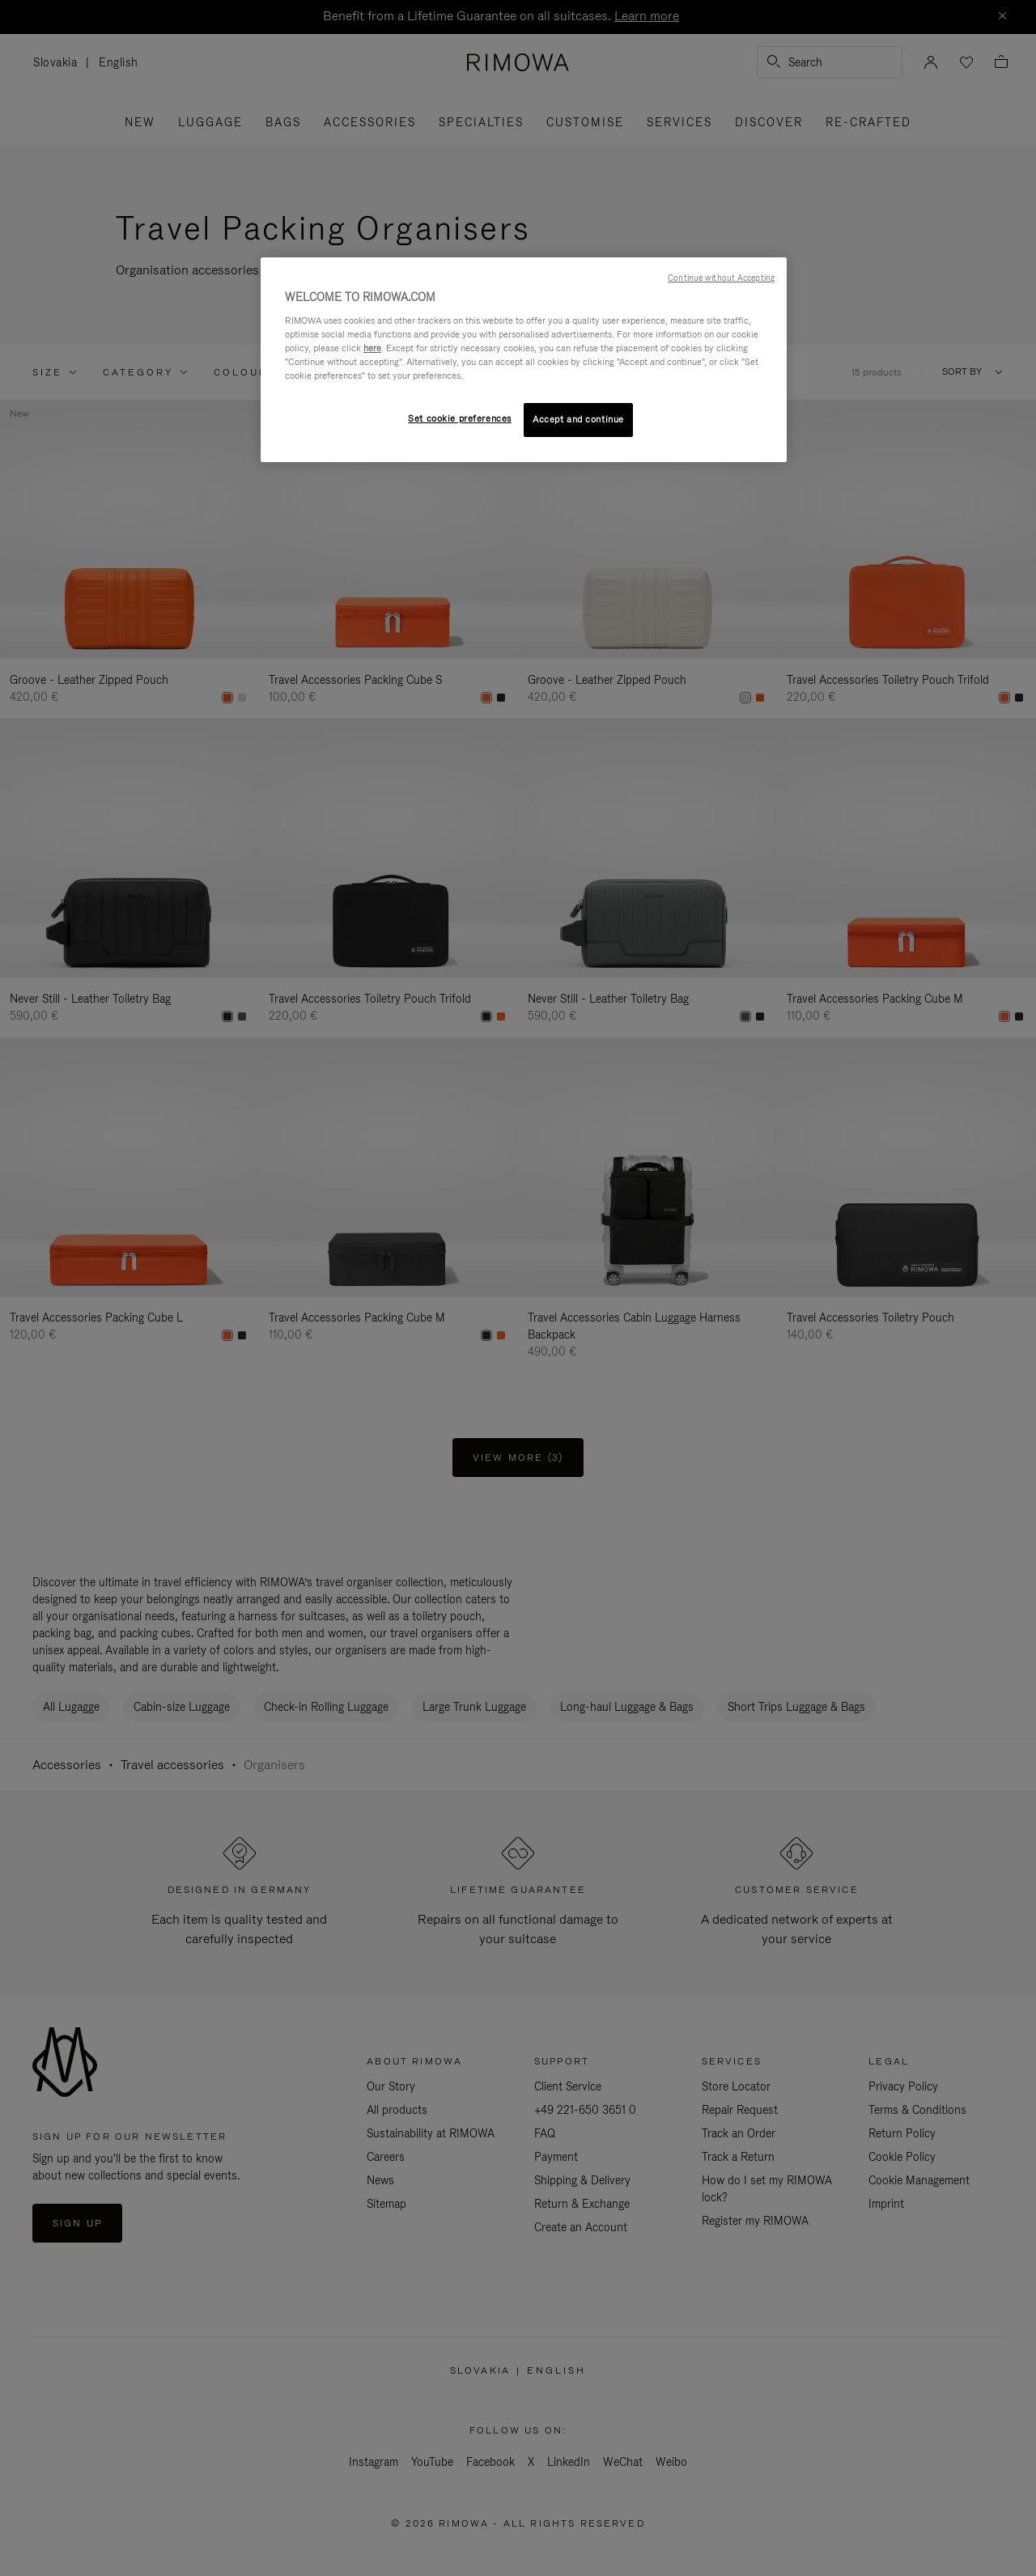  What do you see at coordinates (460, 418) in the screenshot?
I see `Set cookie preferences` at bounding box center [460, 418].